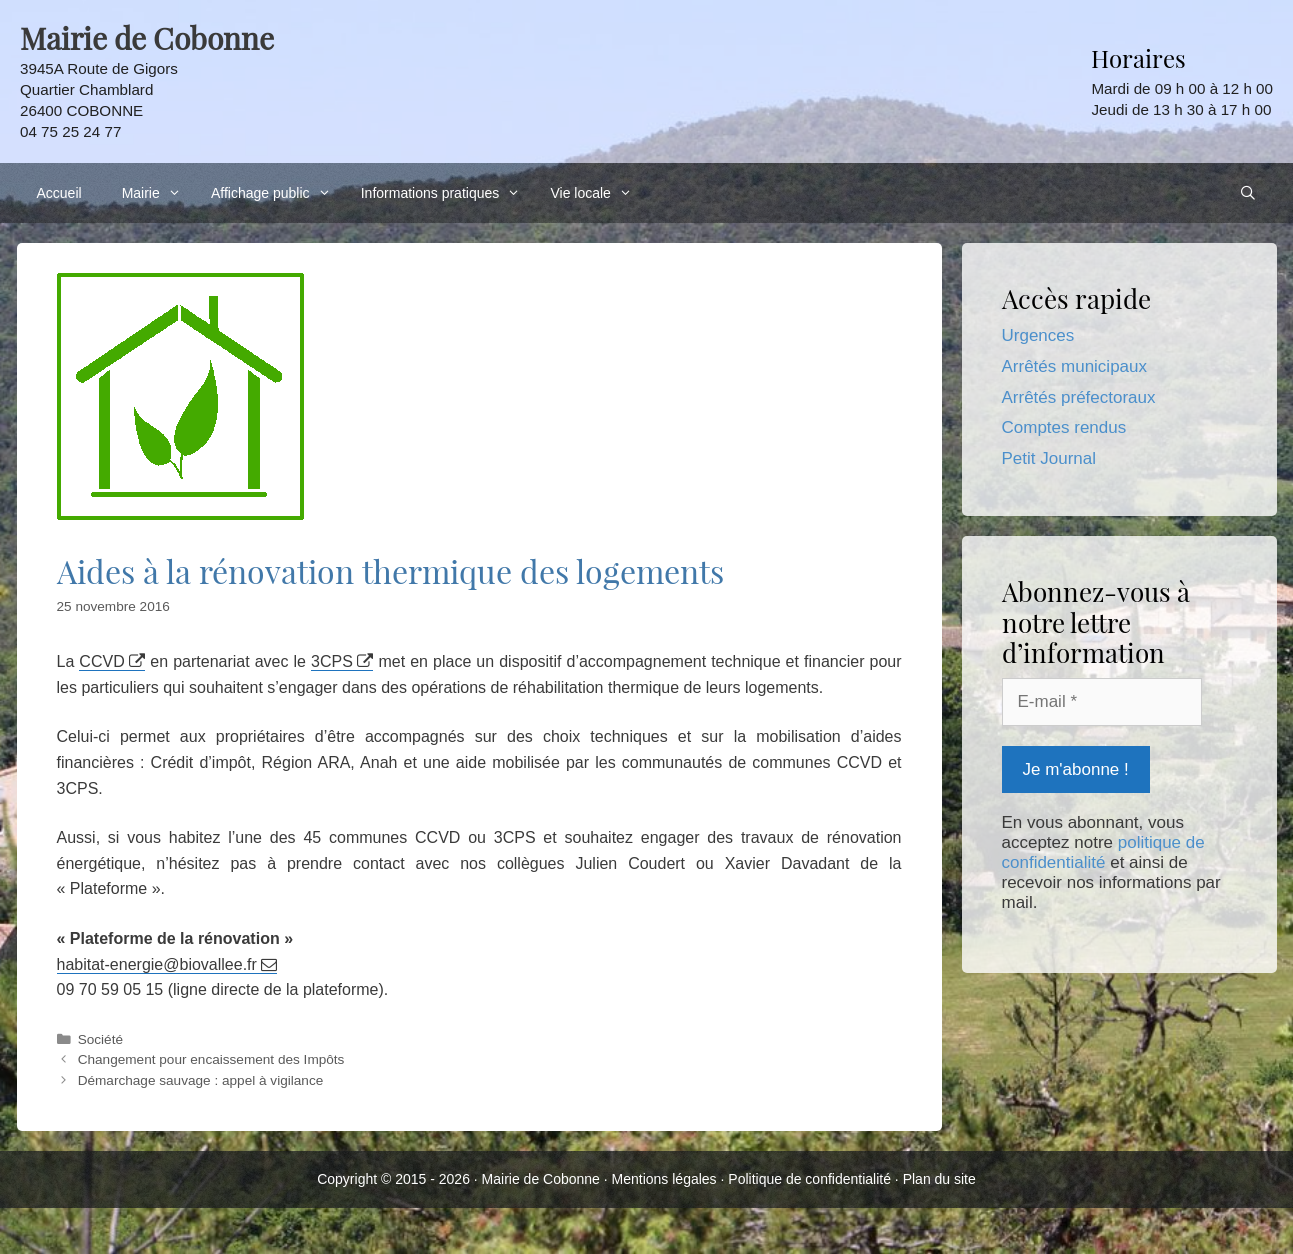 This screenshot has width=1293, height=1254. I want to click on Vie locale, so click(596, 193).